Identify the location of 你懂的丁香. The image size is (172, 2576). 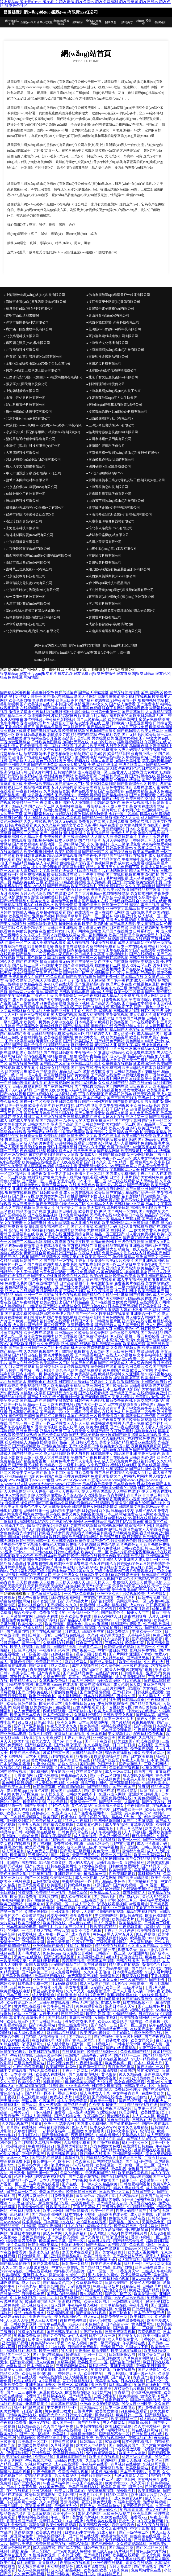
(144, 1772).